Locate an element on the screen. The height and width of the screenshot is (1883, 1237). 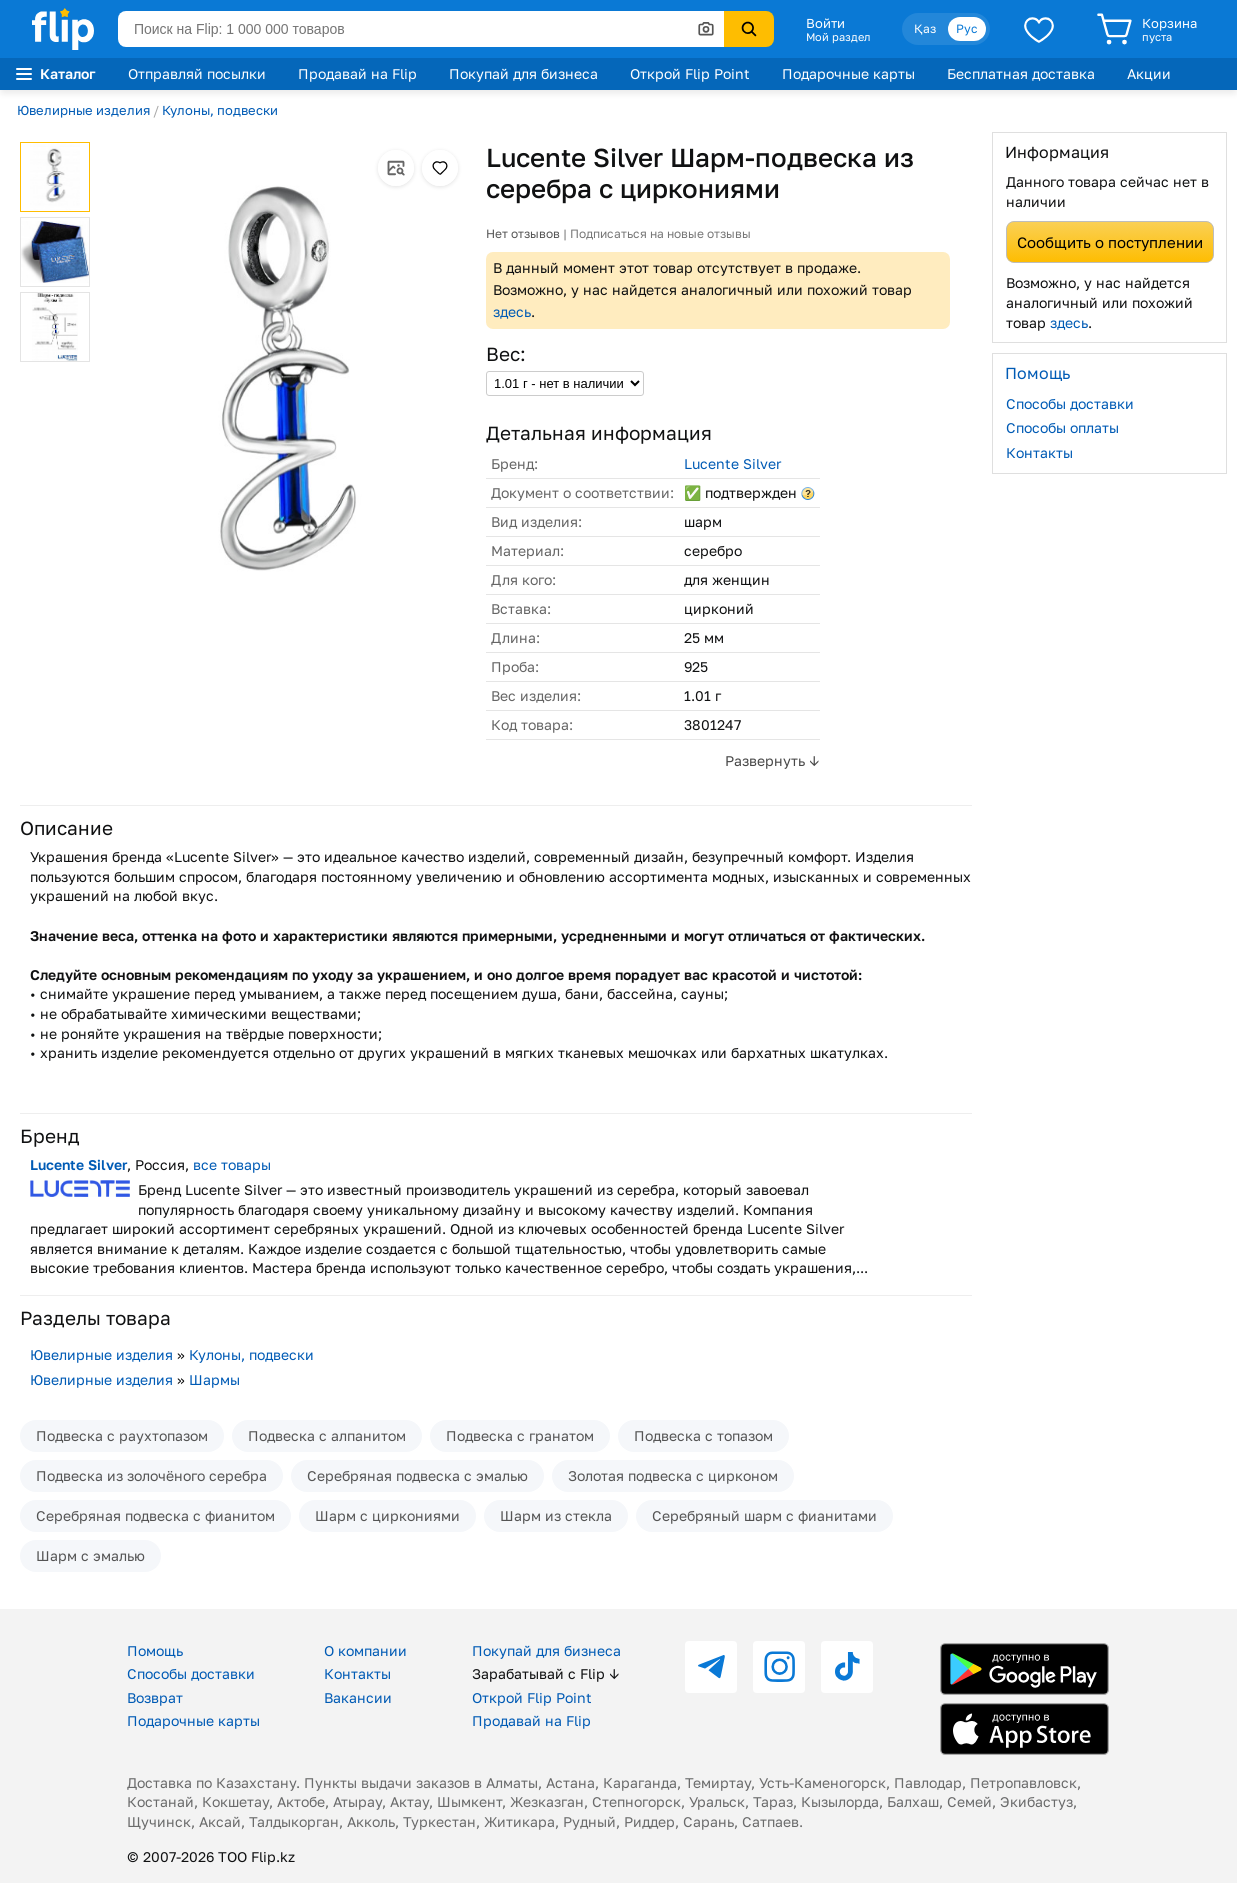
Қаз is located at coordinates (925, 28).